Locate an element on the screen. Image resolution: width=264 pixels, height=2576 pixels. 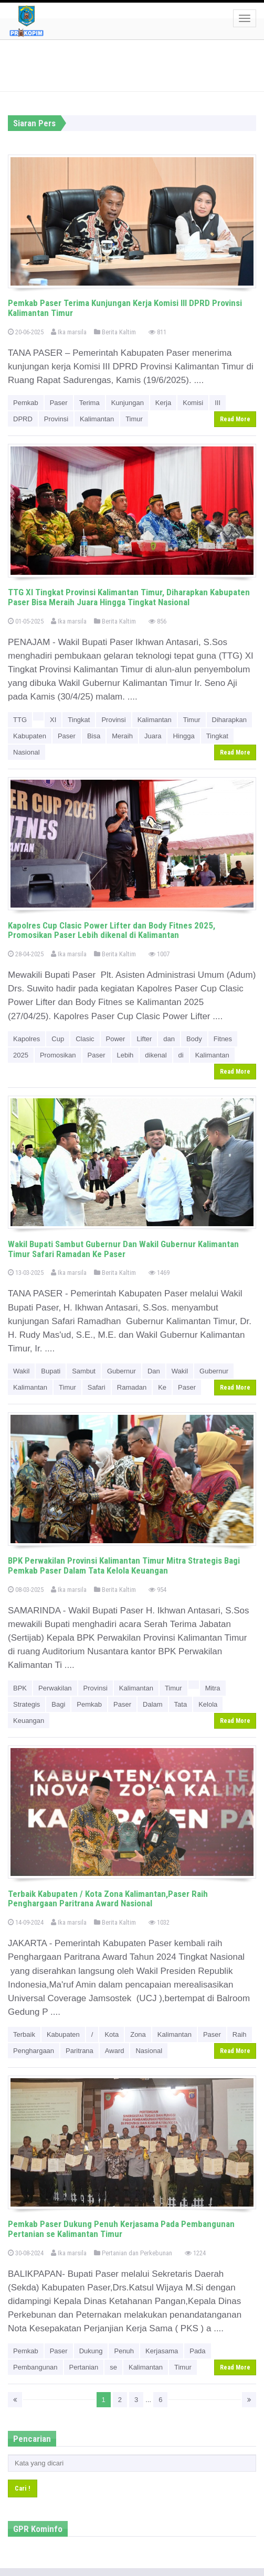
Kalimantan is located at coordinates (97, 419).